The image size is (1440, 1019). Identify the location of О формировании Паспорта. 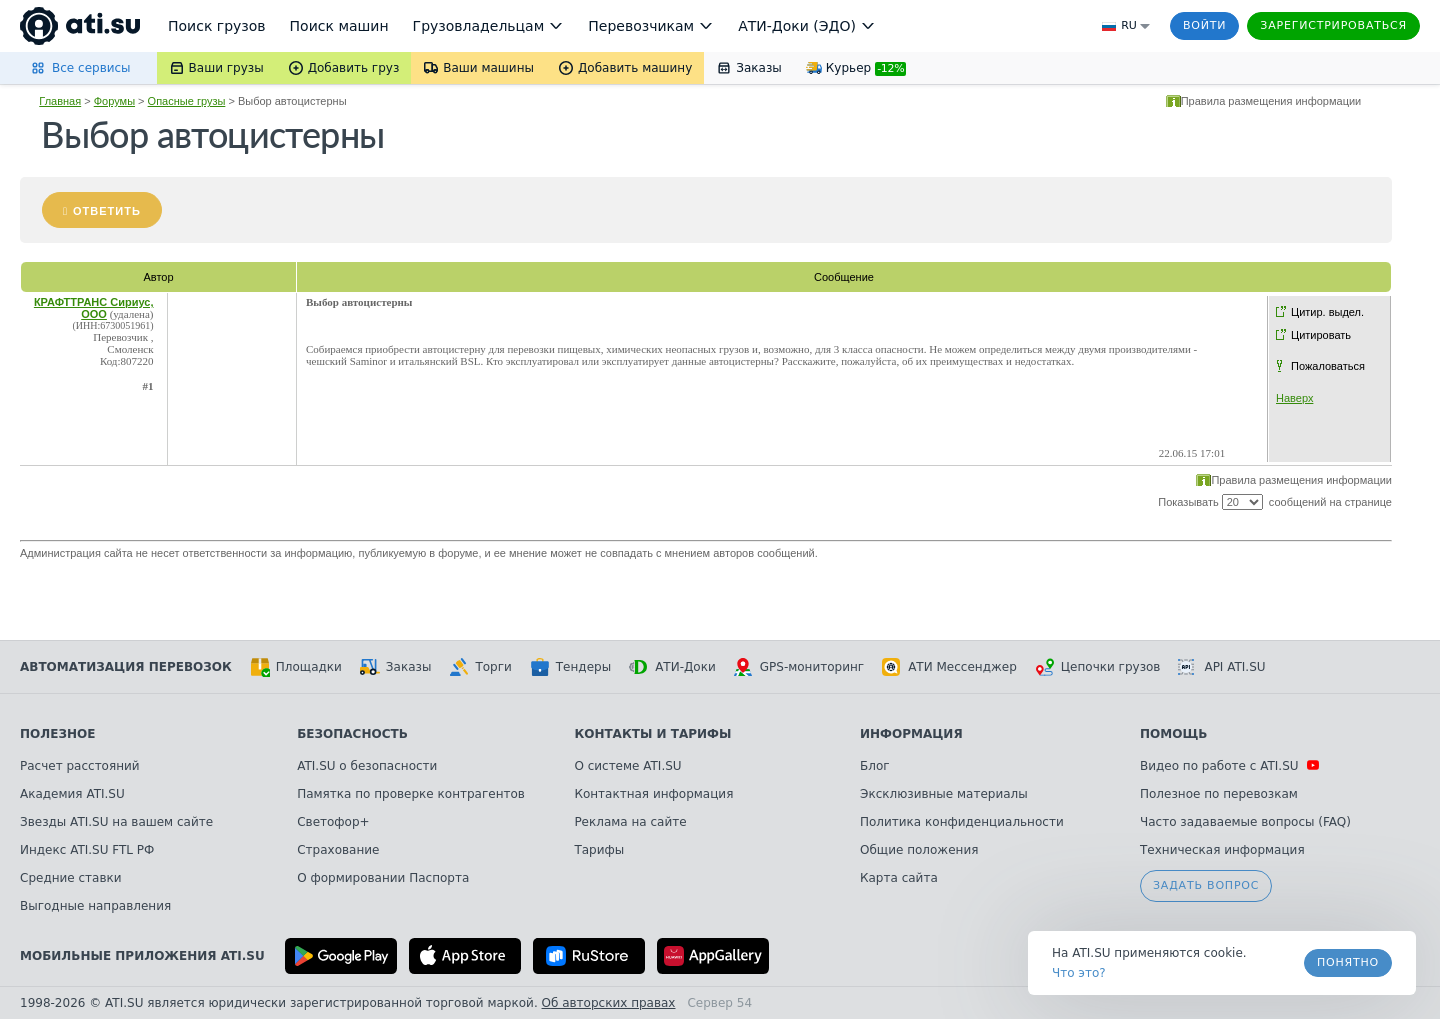
(383, 878).